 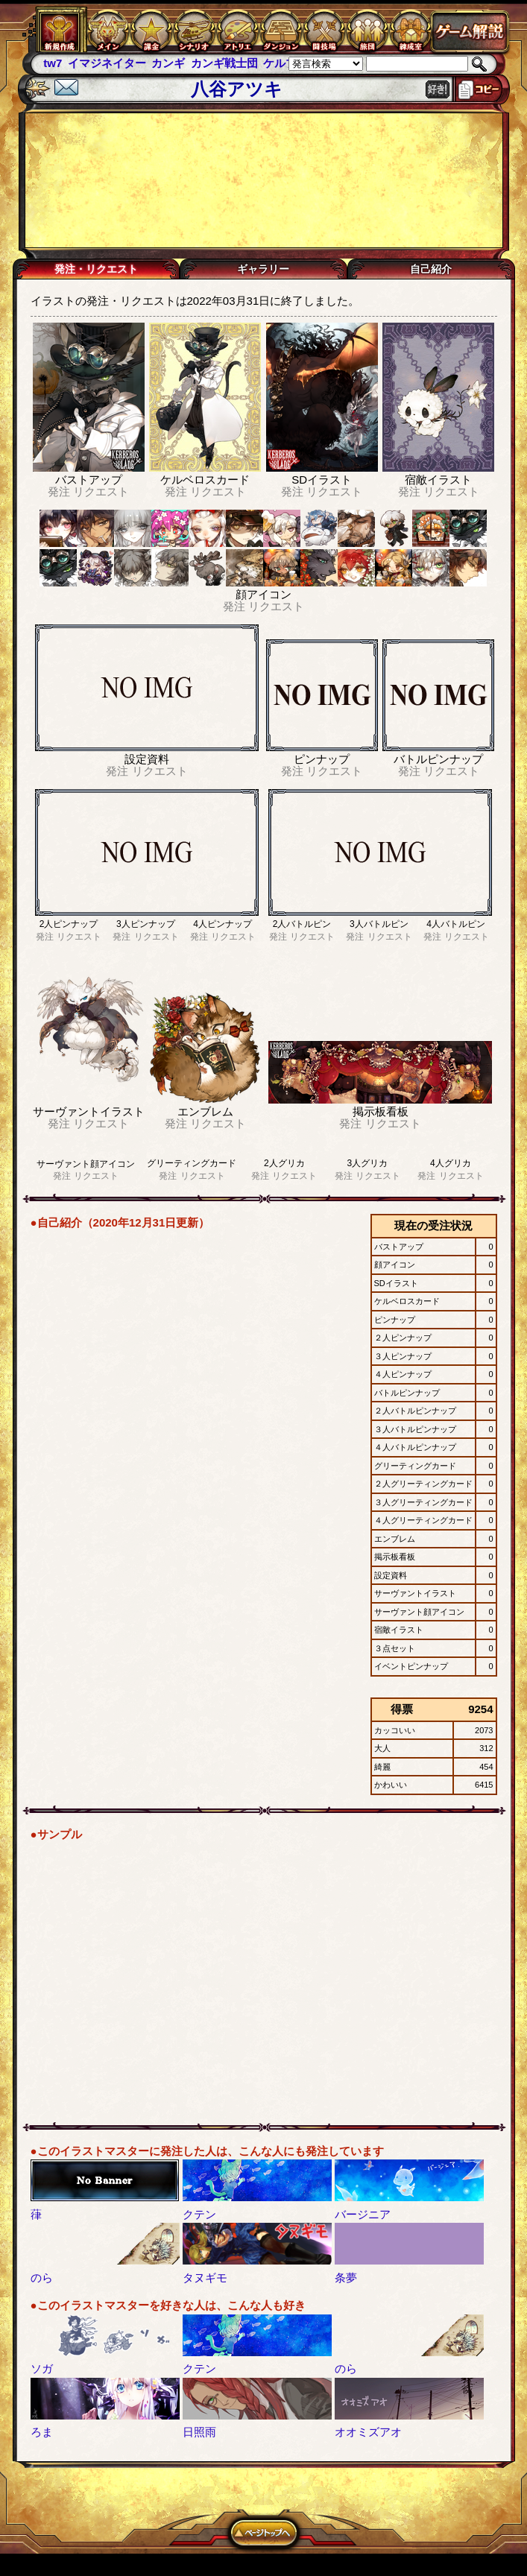 What do you see at coordinates (205, 2277) in the screenshot?
I see `タヌギモ` at bounding box center [205, 2277].